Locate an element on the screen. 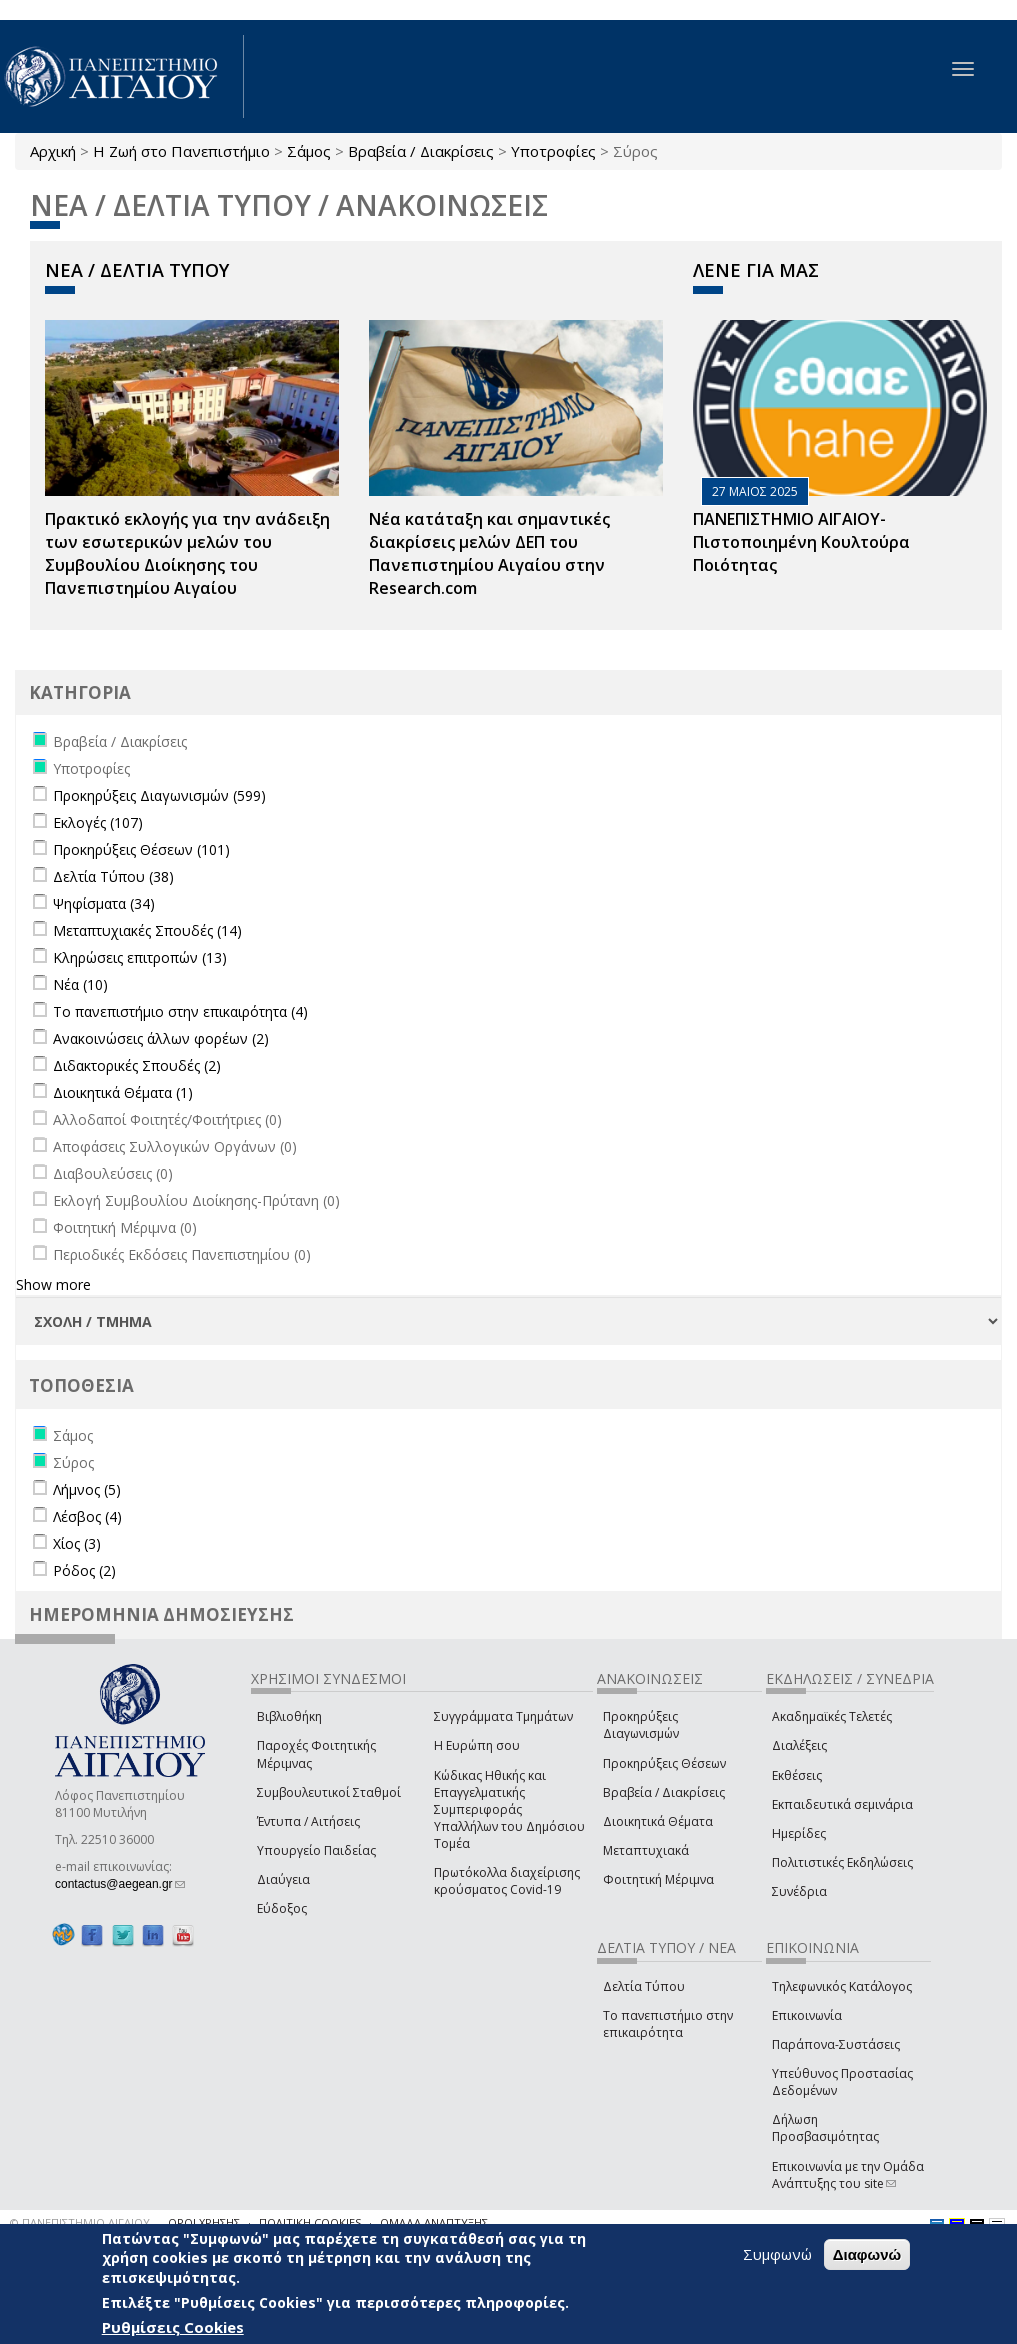 This screenshot has width=1017, height=2344. Ημερίδες is located at coordinates (799, 1833).